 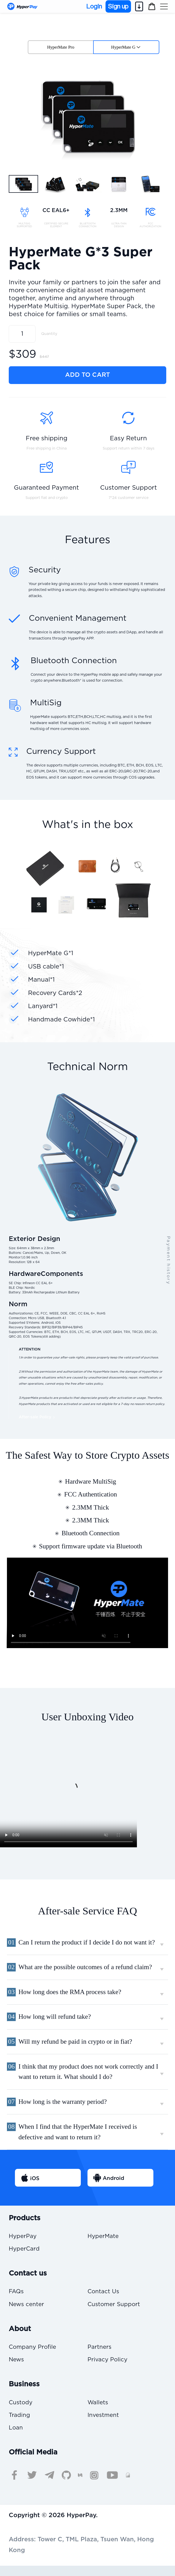 I want to click on News, so click(x=17, y=2366).